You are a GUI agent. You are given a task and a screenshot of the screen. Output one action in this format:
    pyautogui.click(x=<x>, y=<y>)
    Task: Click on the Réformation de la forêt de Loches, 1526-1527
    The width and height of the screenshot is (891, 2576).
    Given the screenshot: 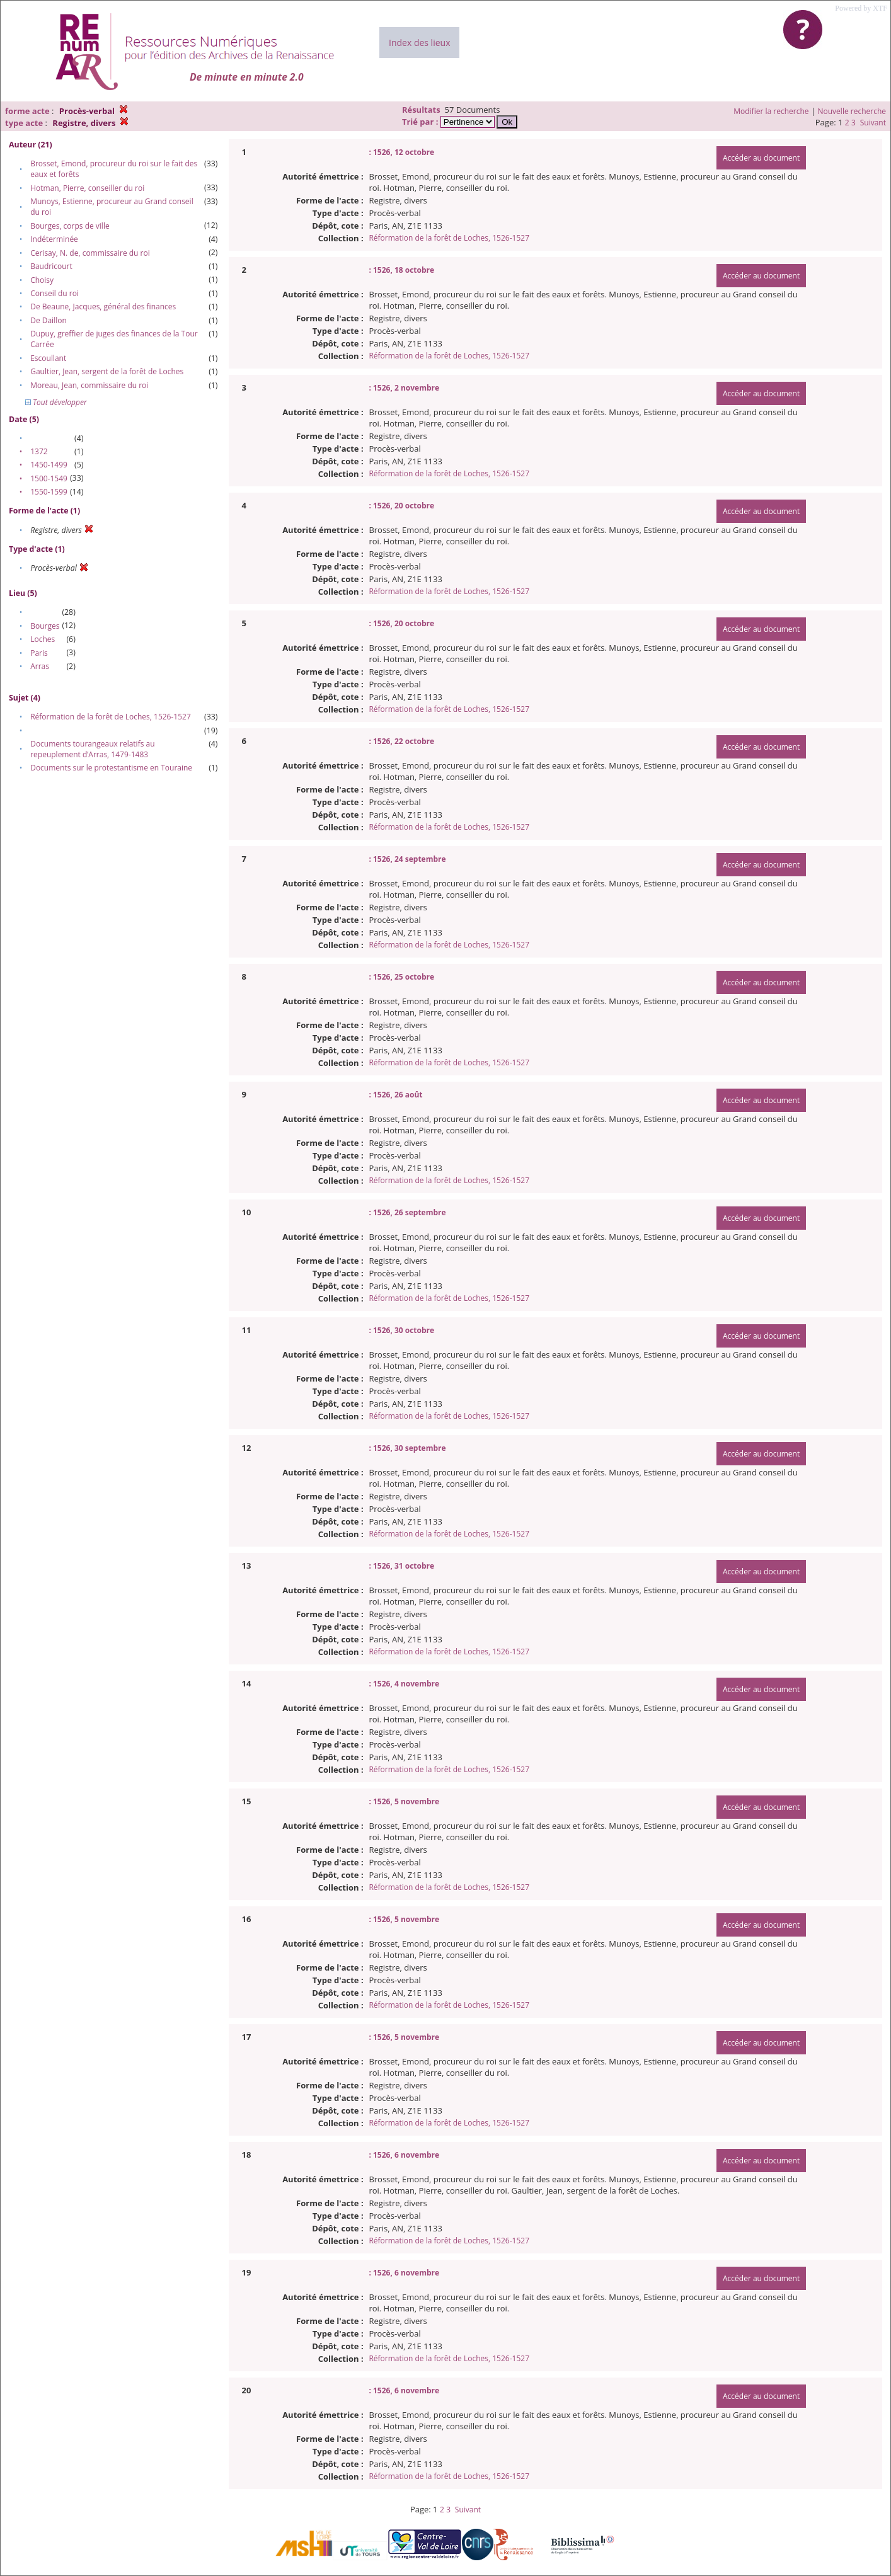 What is the action you would take?
    pyautogui.click(x=110, y=716)
    